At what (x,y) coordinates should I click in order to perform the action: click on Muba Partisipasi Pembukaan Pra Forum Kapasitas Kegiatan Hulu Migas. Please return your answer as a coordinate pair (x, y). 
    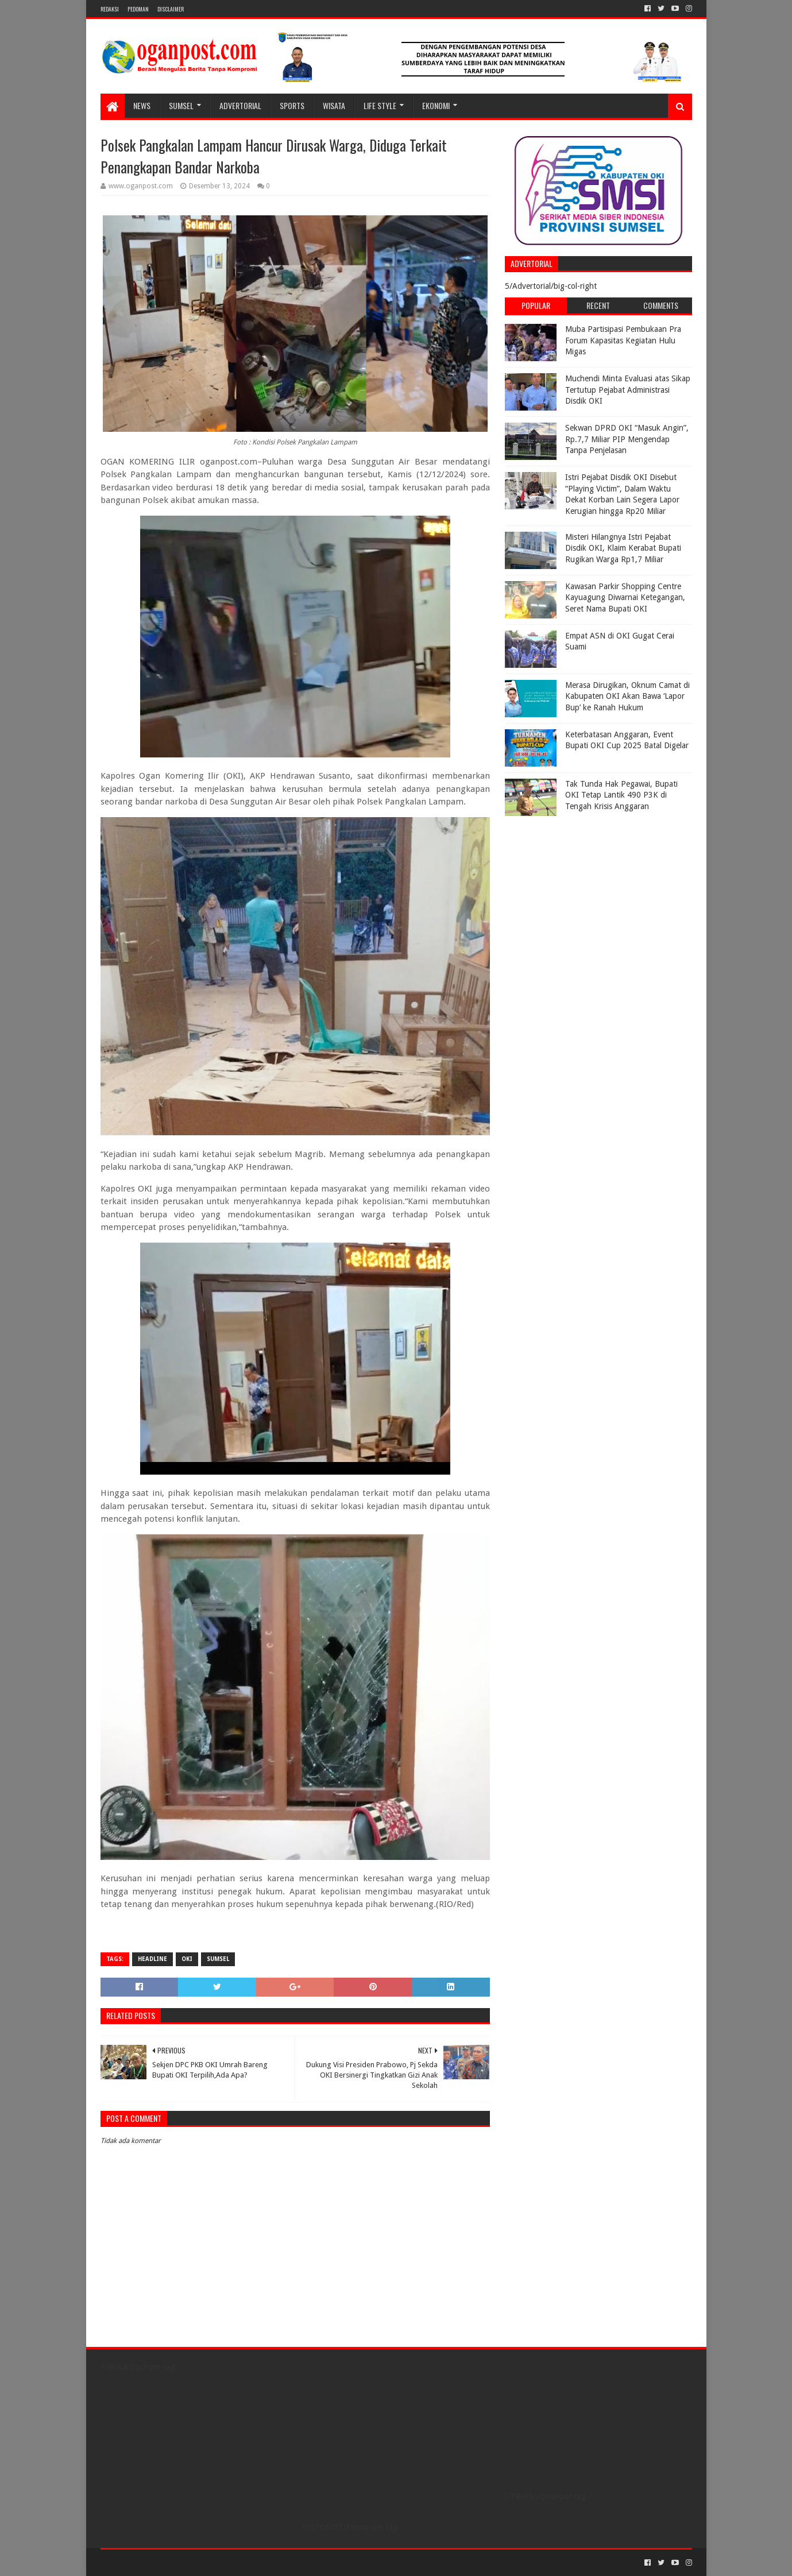
    Looking at the image, I should click on (623, 340).